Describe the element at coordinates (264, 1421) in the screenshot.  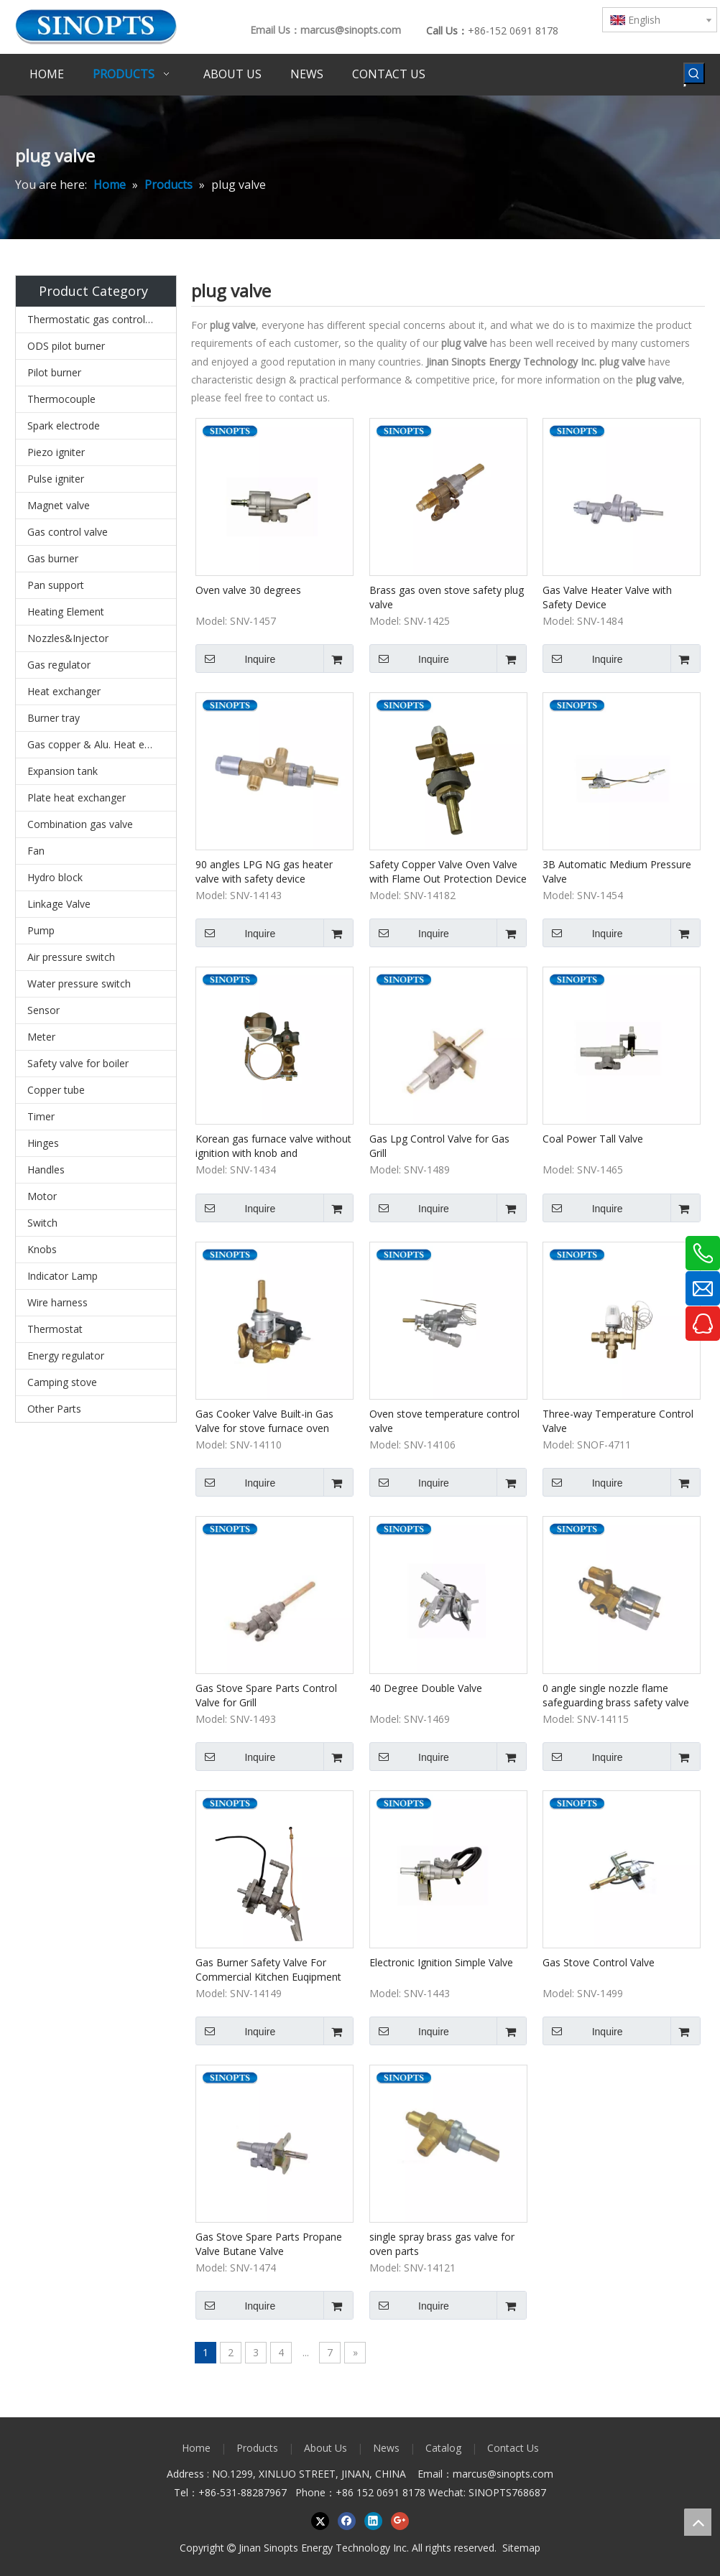
I see `Gas Cooker Valve Built-in Gas Valve for stove furnace oven` at that location.